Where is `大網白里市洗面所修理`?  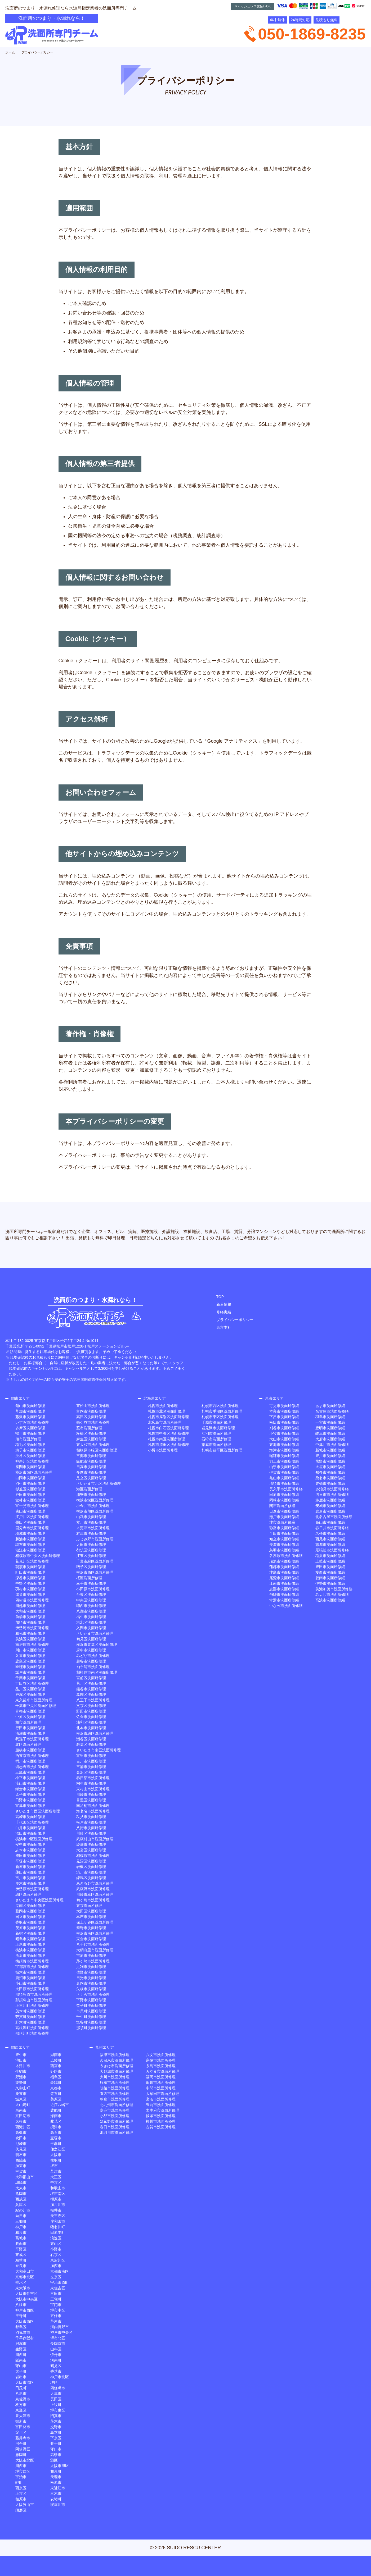
大網白里市洗面所修理 is located at coordinates (94, 1950).